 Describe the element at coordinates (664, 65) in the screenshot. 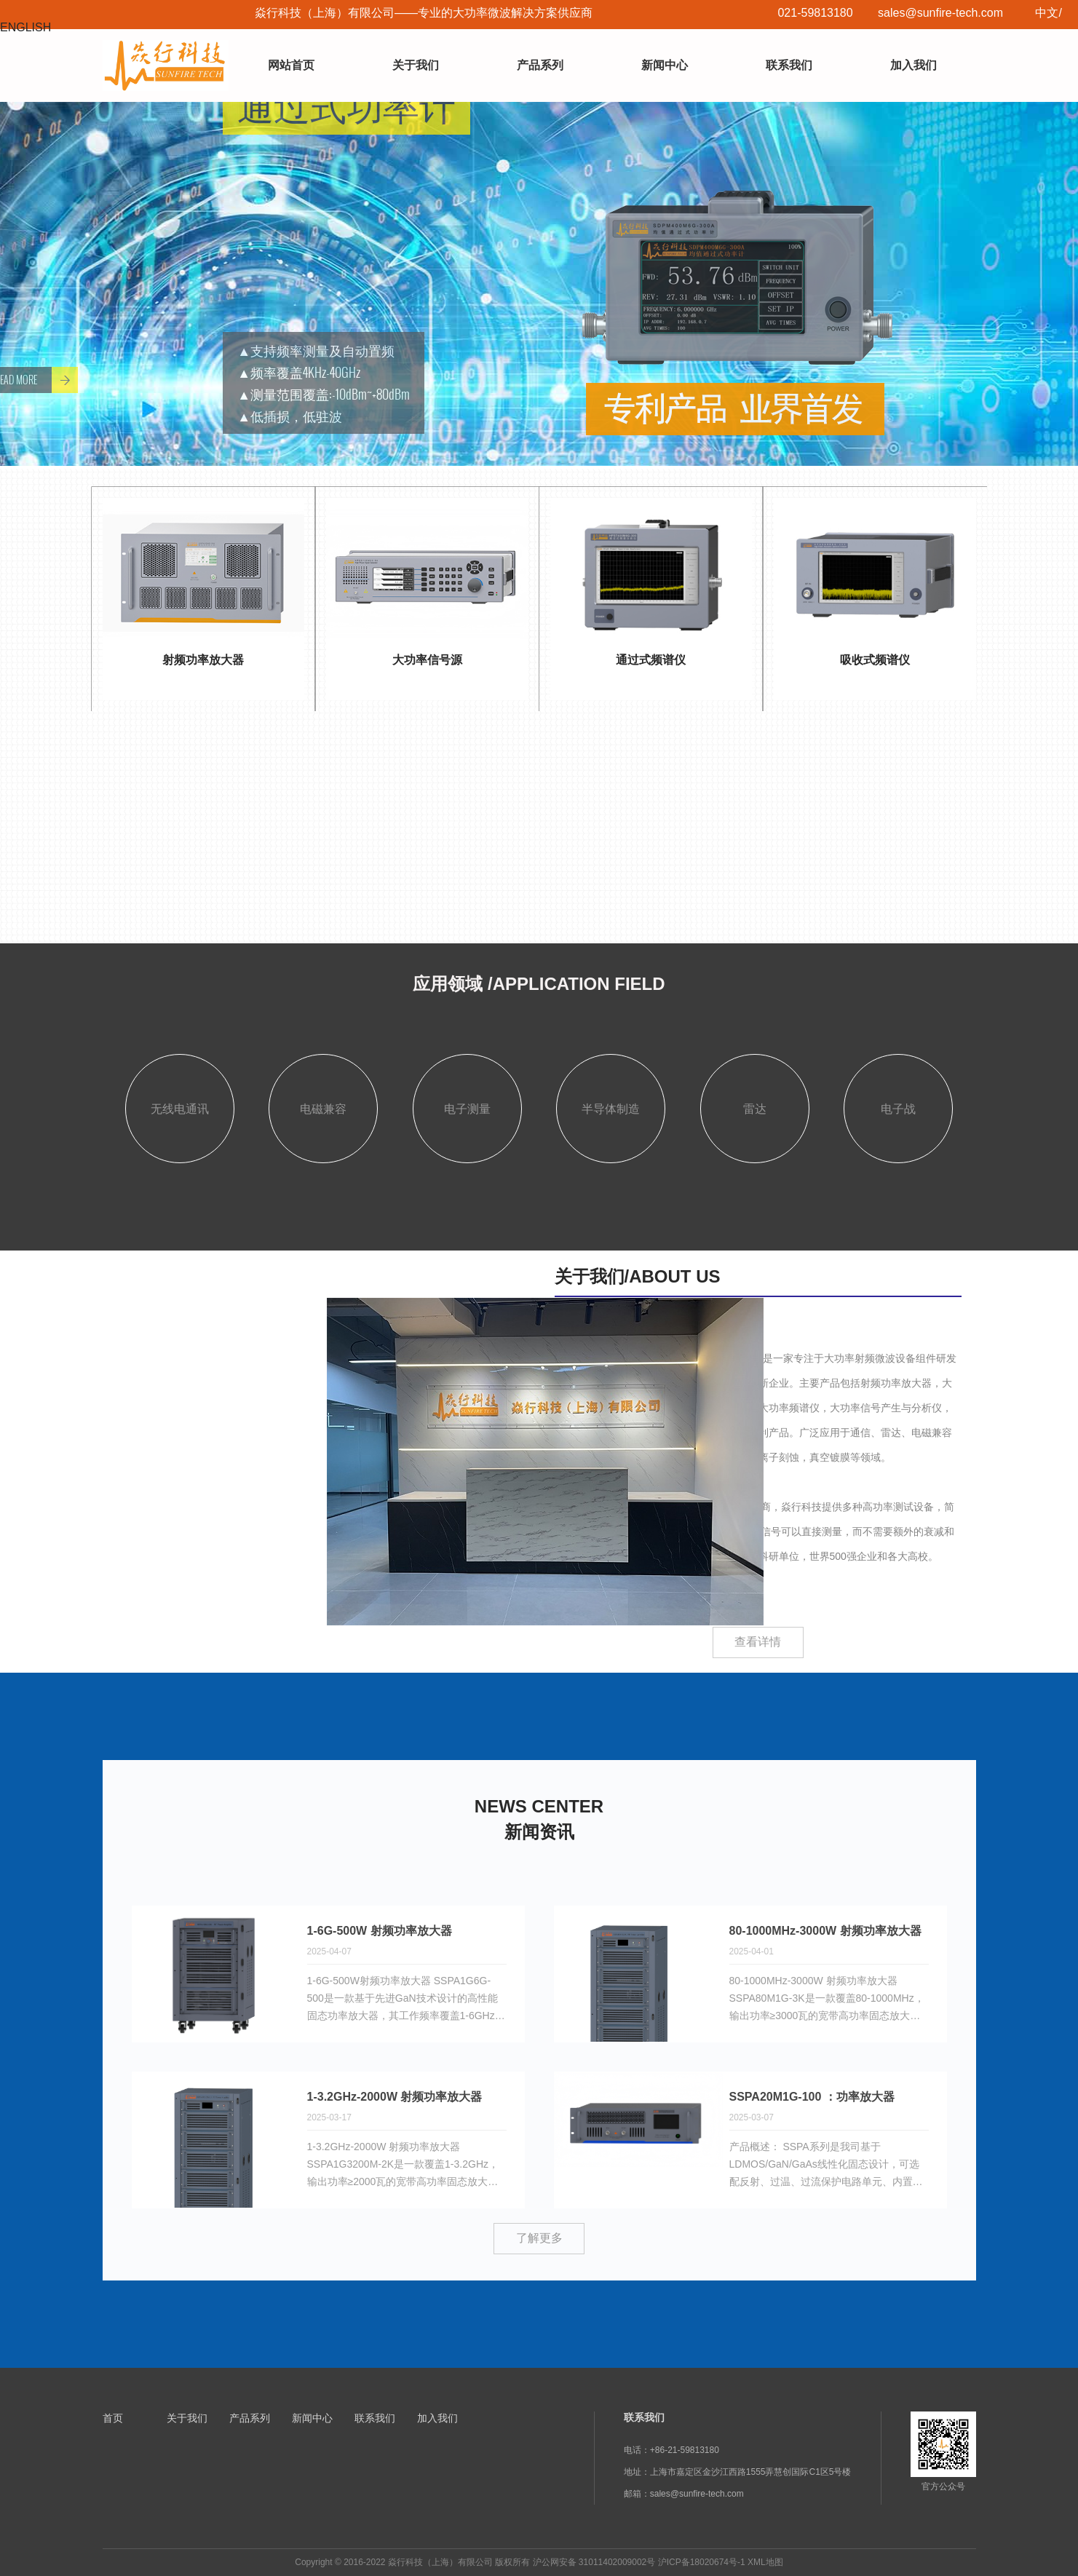

I see `新闻中心` at that location.